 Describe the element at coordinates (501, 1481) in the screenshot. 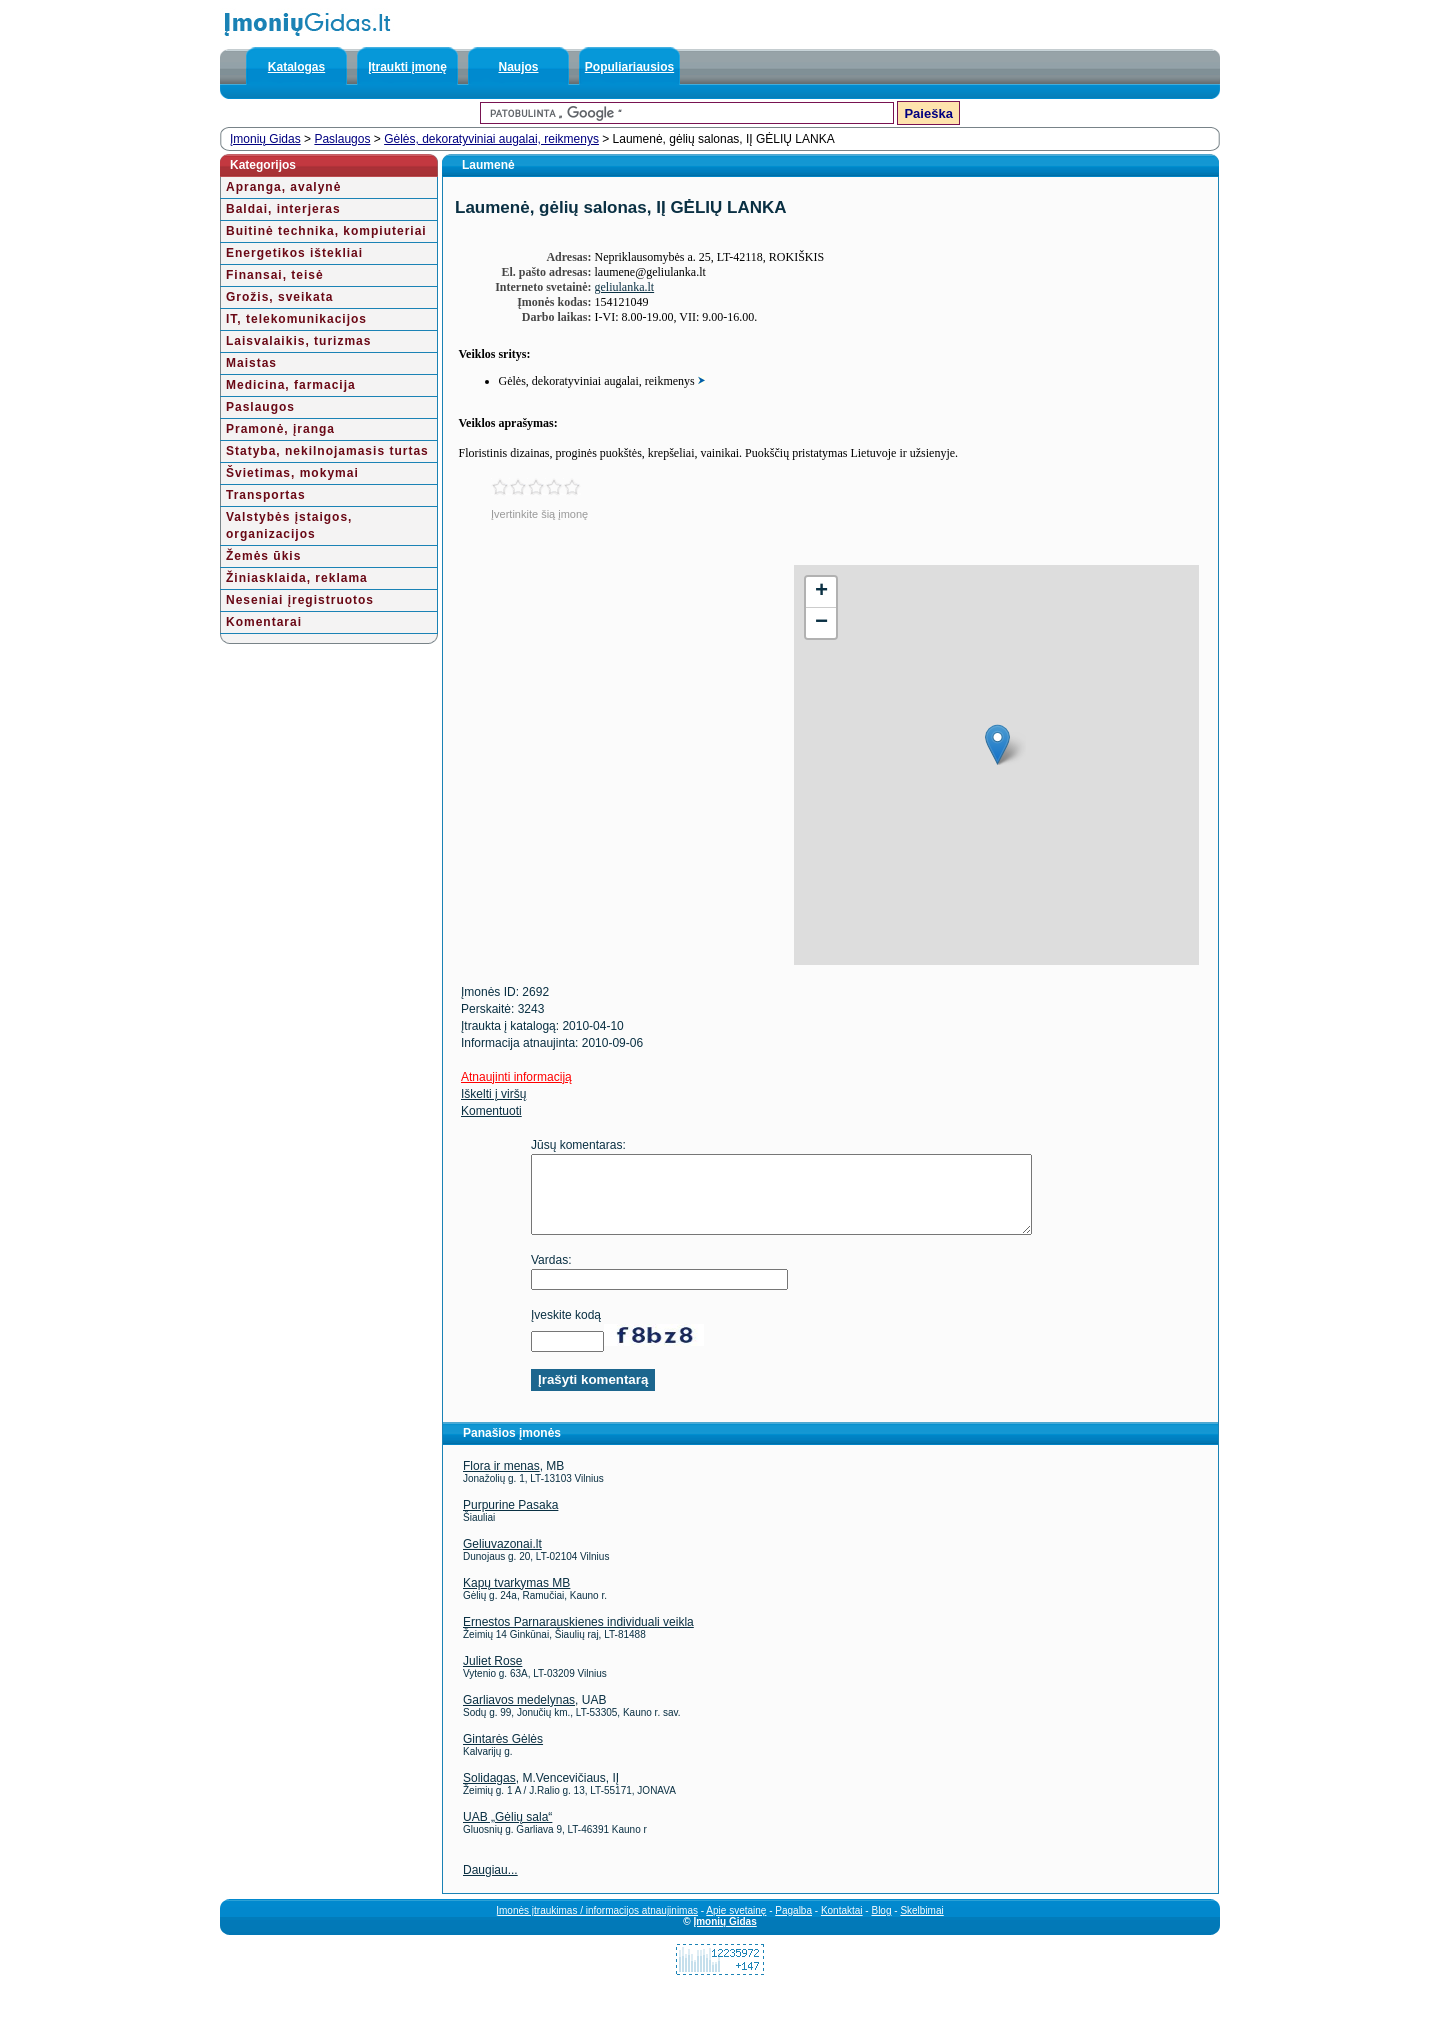

I see `Flora ir menas` at that location.